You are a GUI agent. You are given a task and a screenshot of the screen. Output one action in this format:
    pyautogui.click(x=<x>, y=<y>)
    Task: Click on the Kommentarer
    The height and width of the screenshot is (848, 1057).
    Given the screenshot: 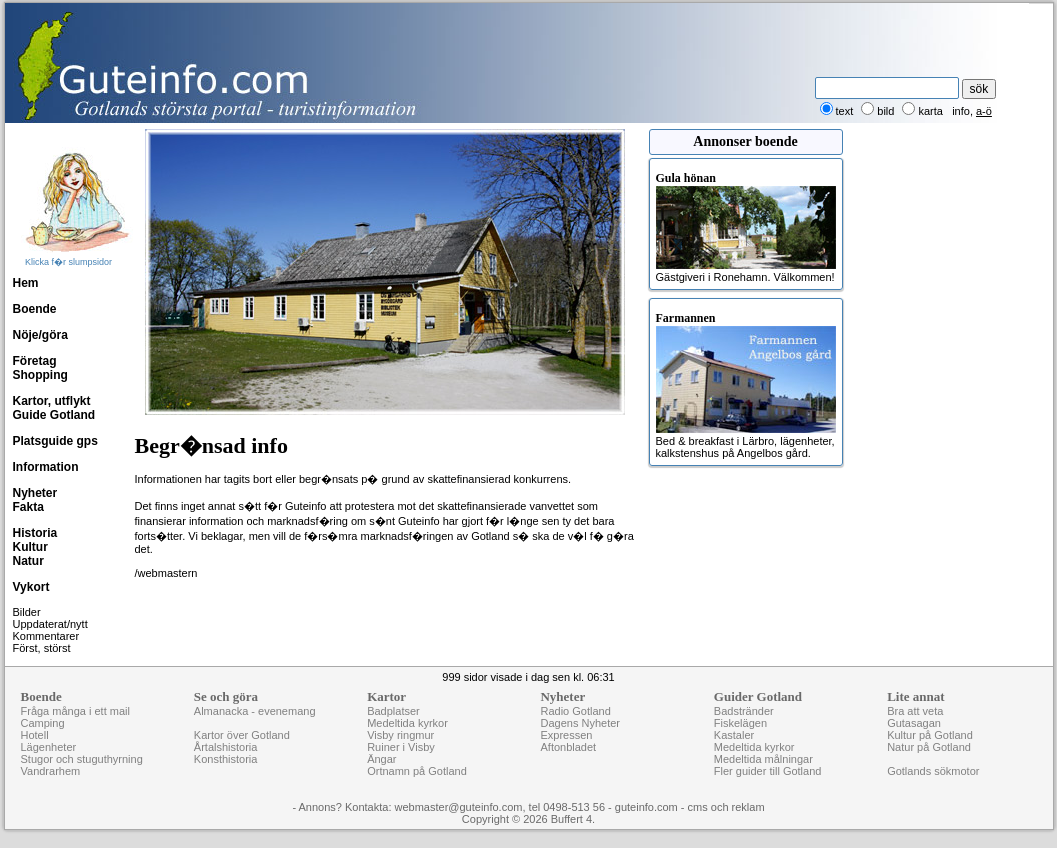 What is the action you would take?
    pyautogui.click(x=46, y=636)
    